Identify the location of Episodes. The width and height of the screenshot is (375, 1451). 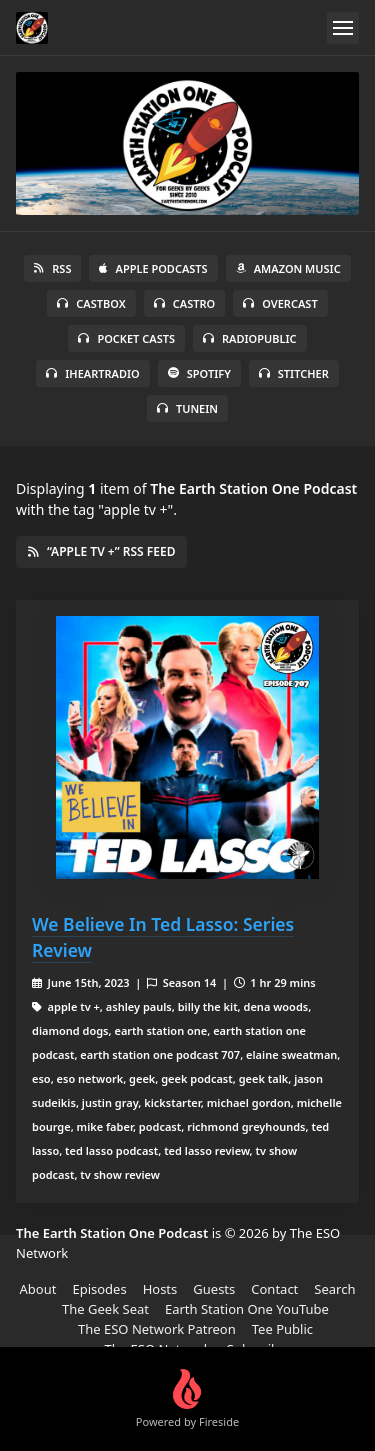
(99, 1289).